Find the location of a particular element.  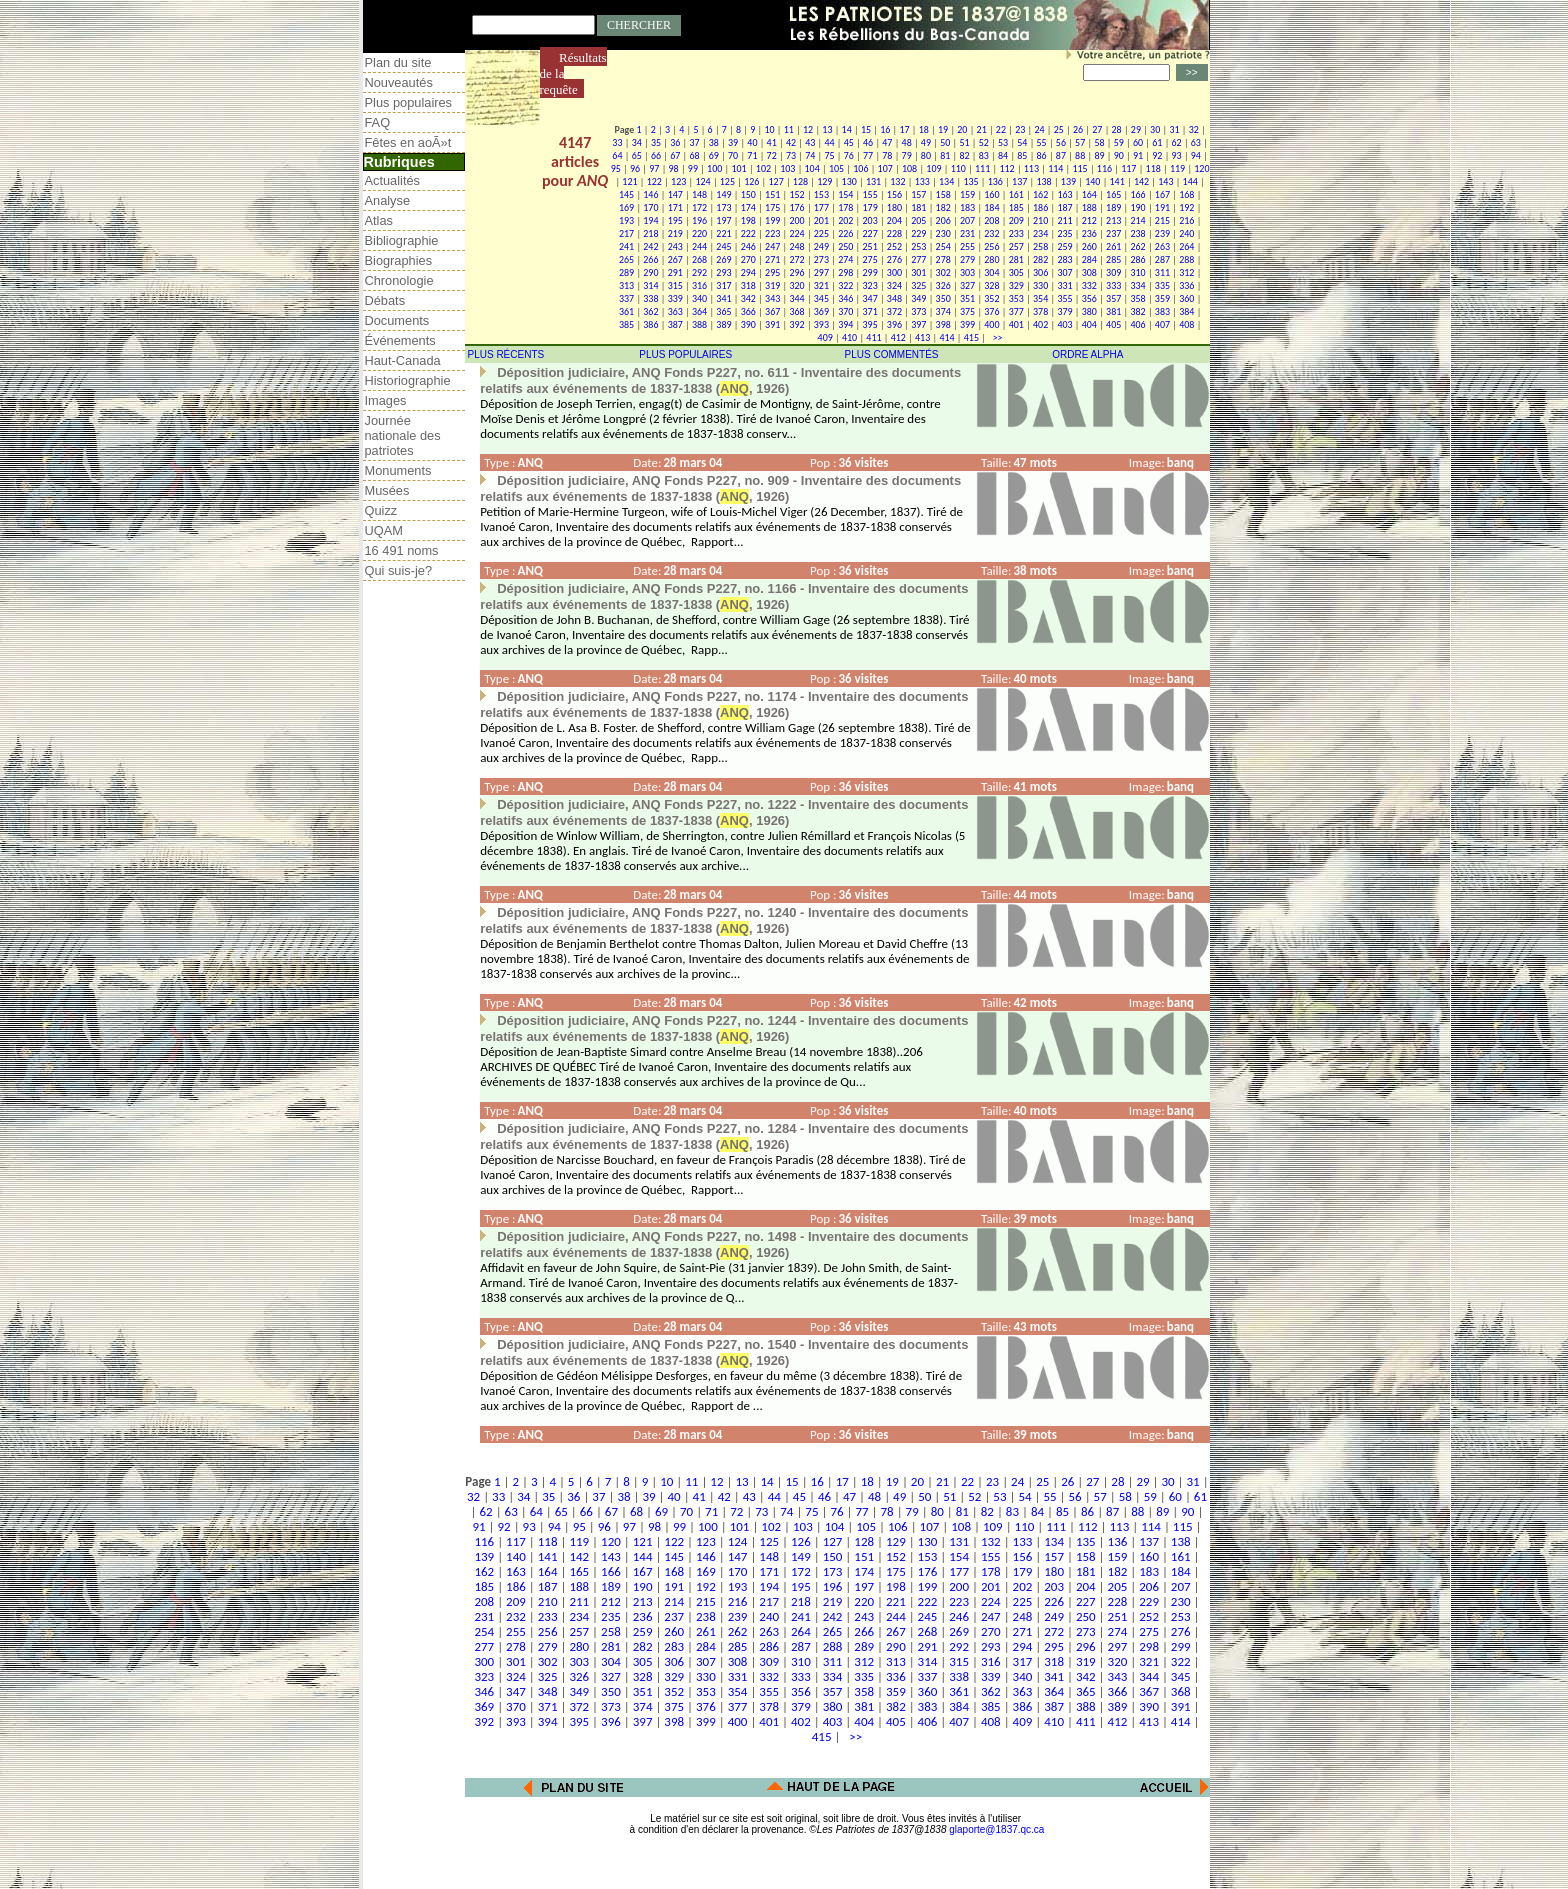

318 is located at coordinates (748, 285).